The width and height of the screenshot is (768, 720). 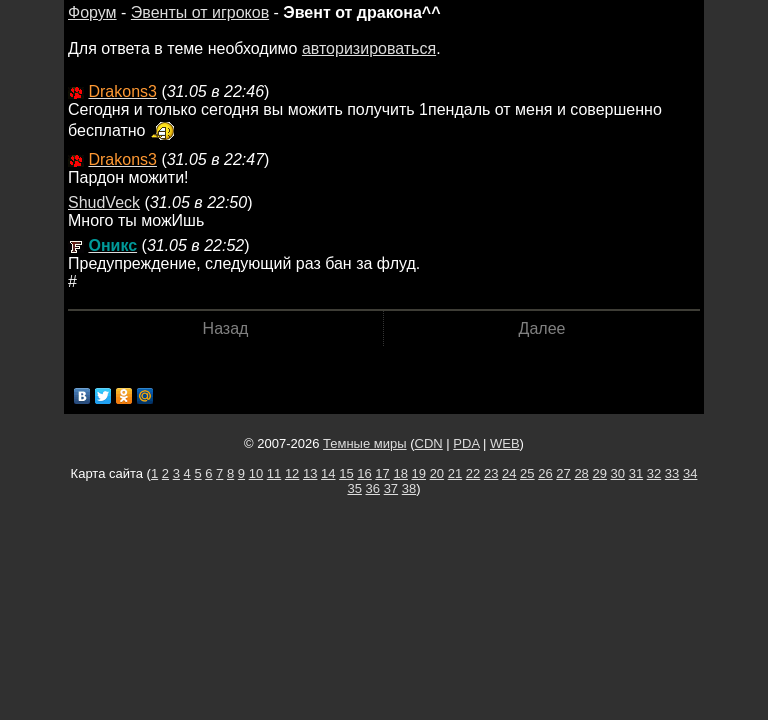 I want to click on WEB, so click(x=505, y=443).